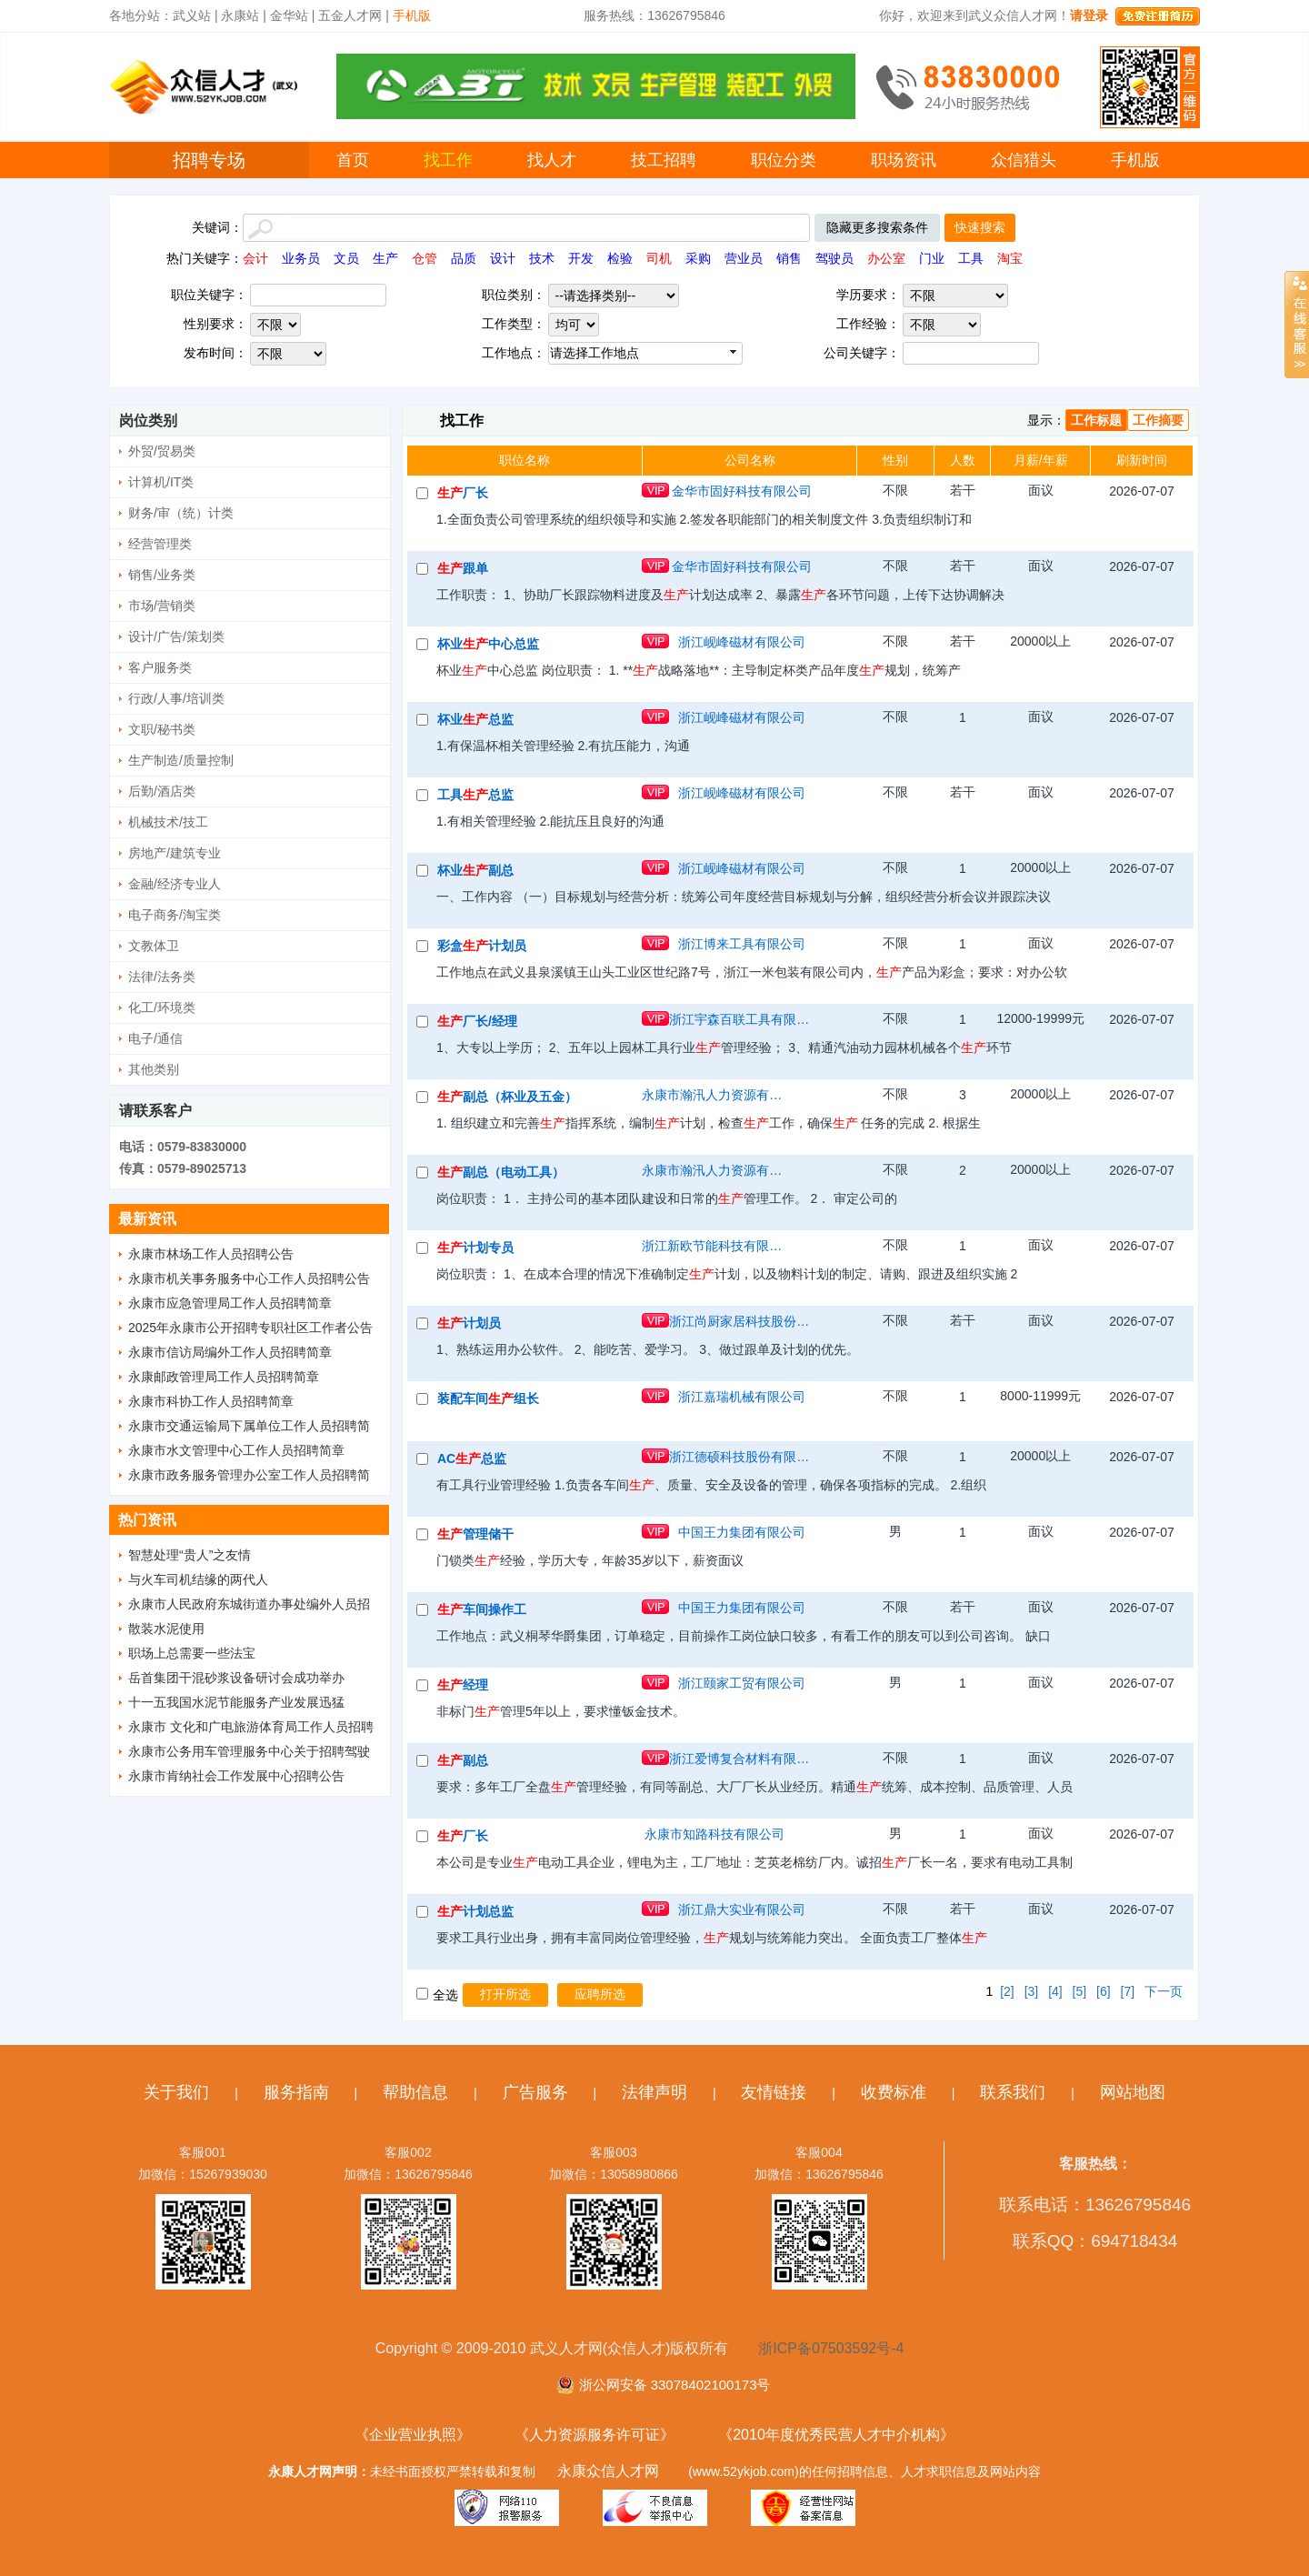  Describe the element at coordinates (714, 1245) in the screenshot. I see `浙江新欧节能科技有限公司` at that location.